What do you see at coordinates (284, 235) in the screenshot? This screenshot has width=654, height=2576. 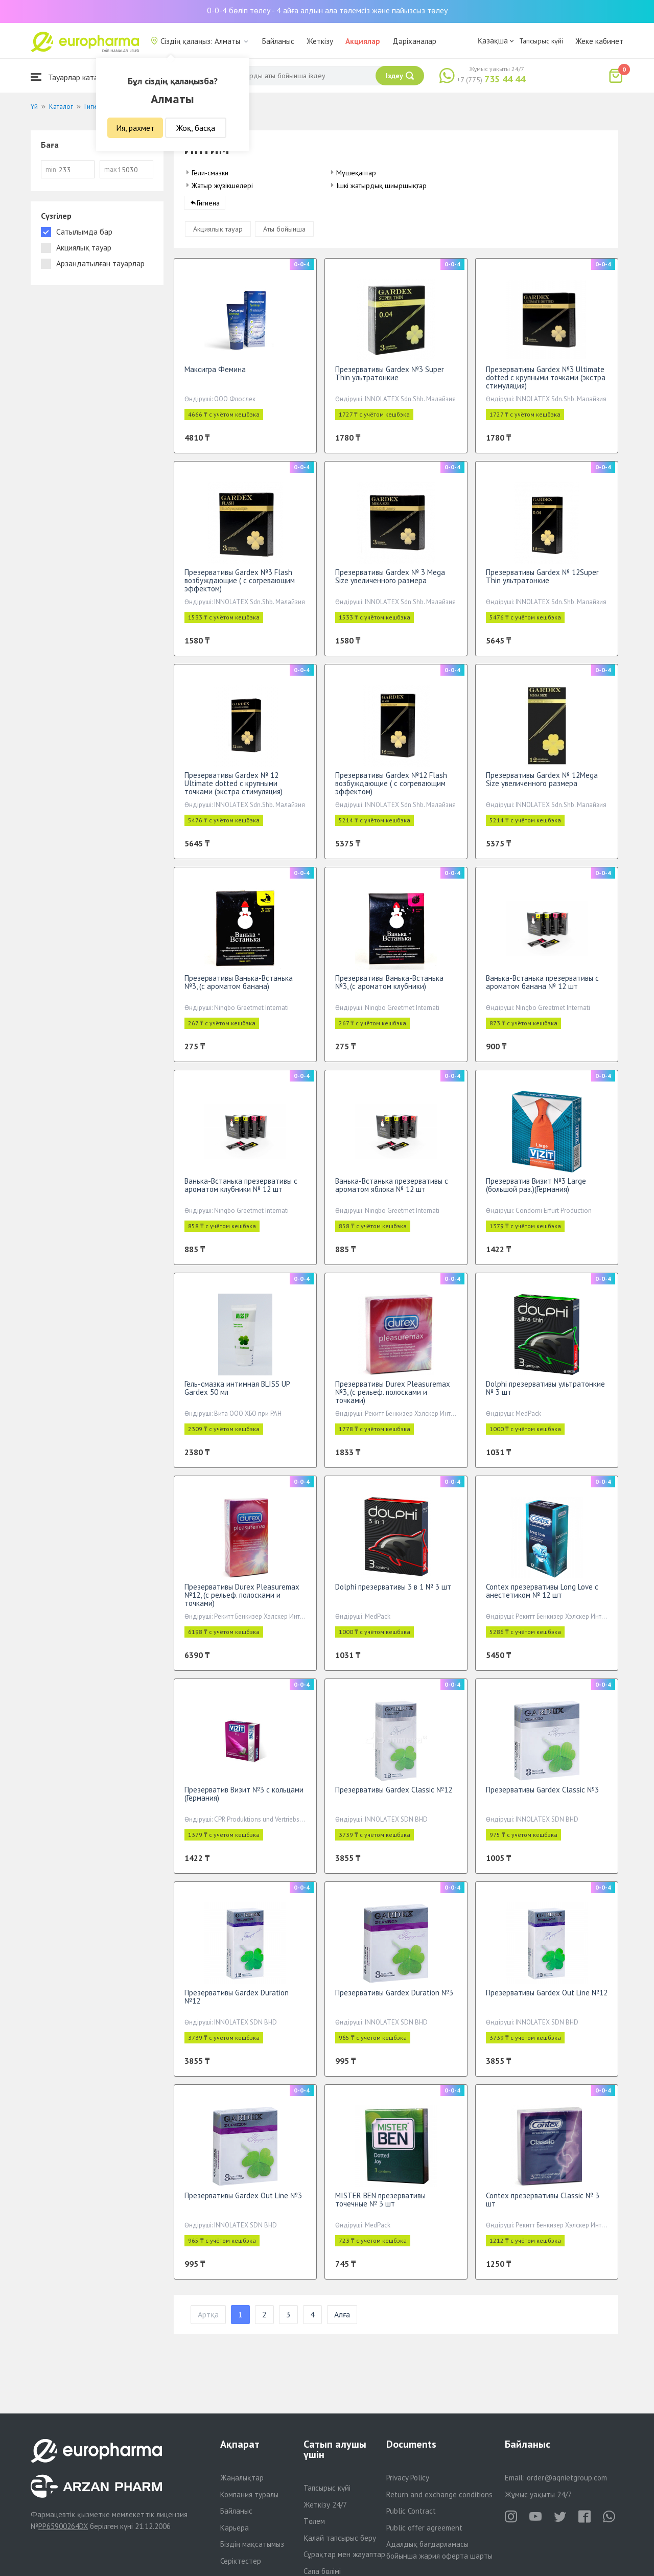 I see `Аты бойынша` at bounding box center [284, 235].